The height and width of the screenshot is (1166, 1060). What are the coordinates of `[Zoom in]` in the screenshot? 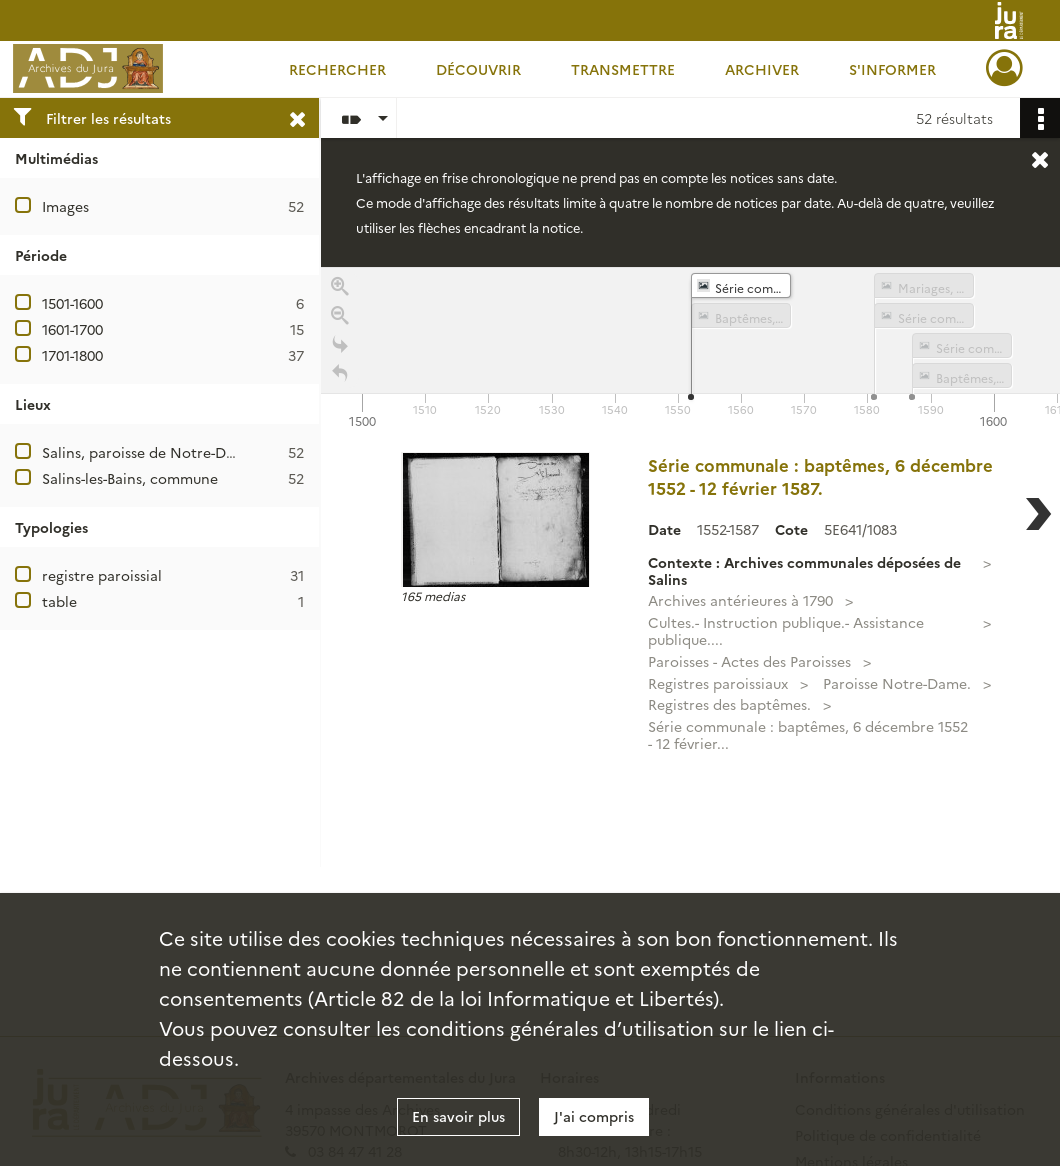 It's located at (340, 292).